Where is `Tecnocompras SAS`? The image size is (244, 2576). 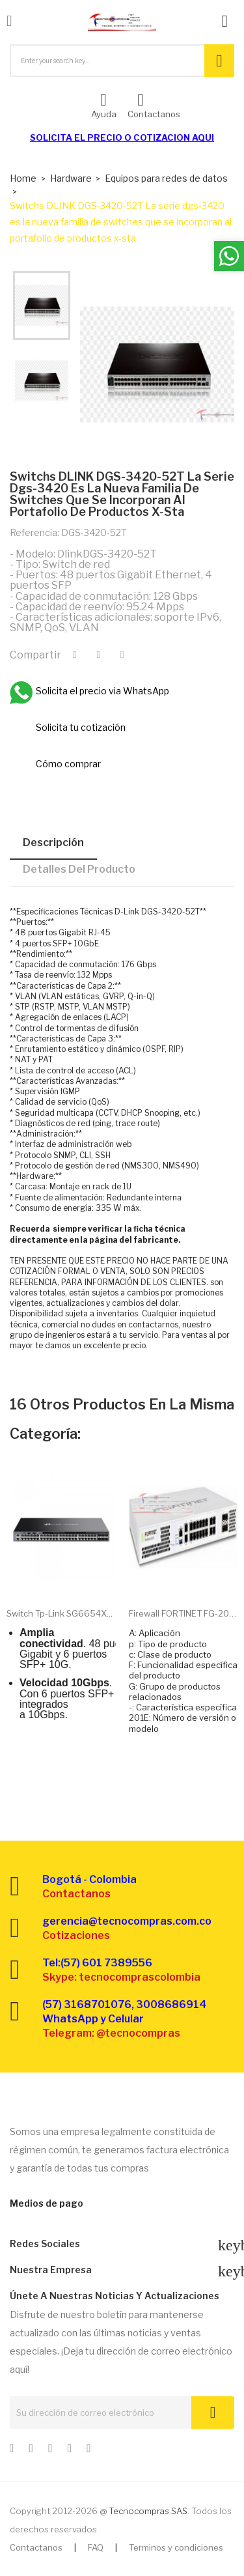
Tecnocompras SAS is located at coordinates (148, 2511).